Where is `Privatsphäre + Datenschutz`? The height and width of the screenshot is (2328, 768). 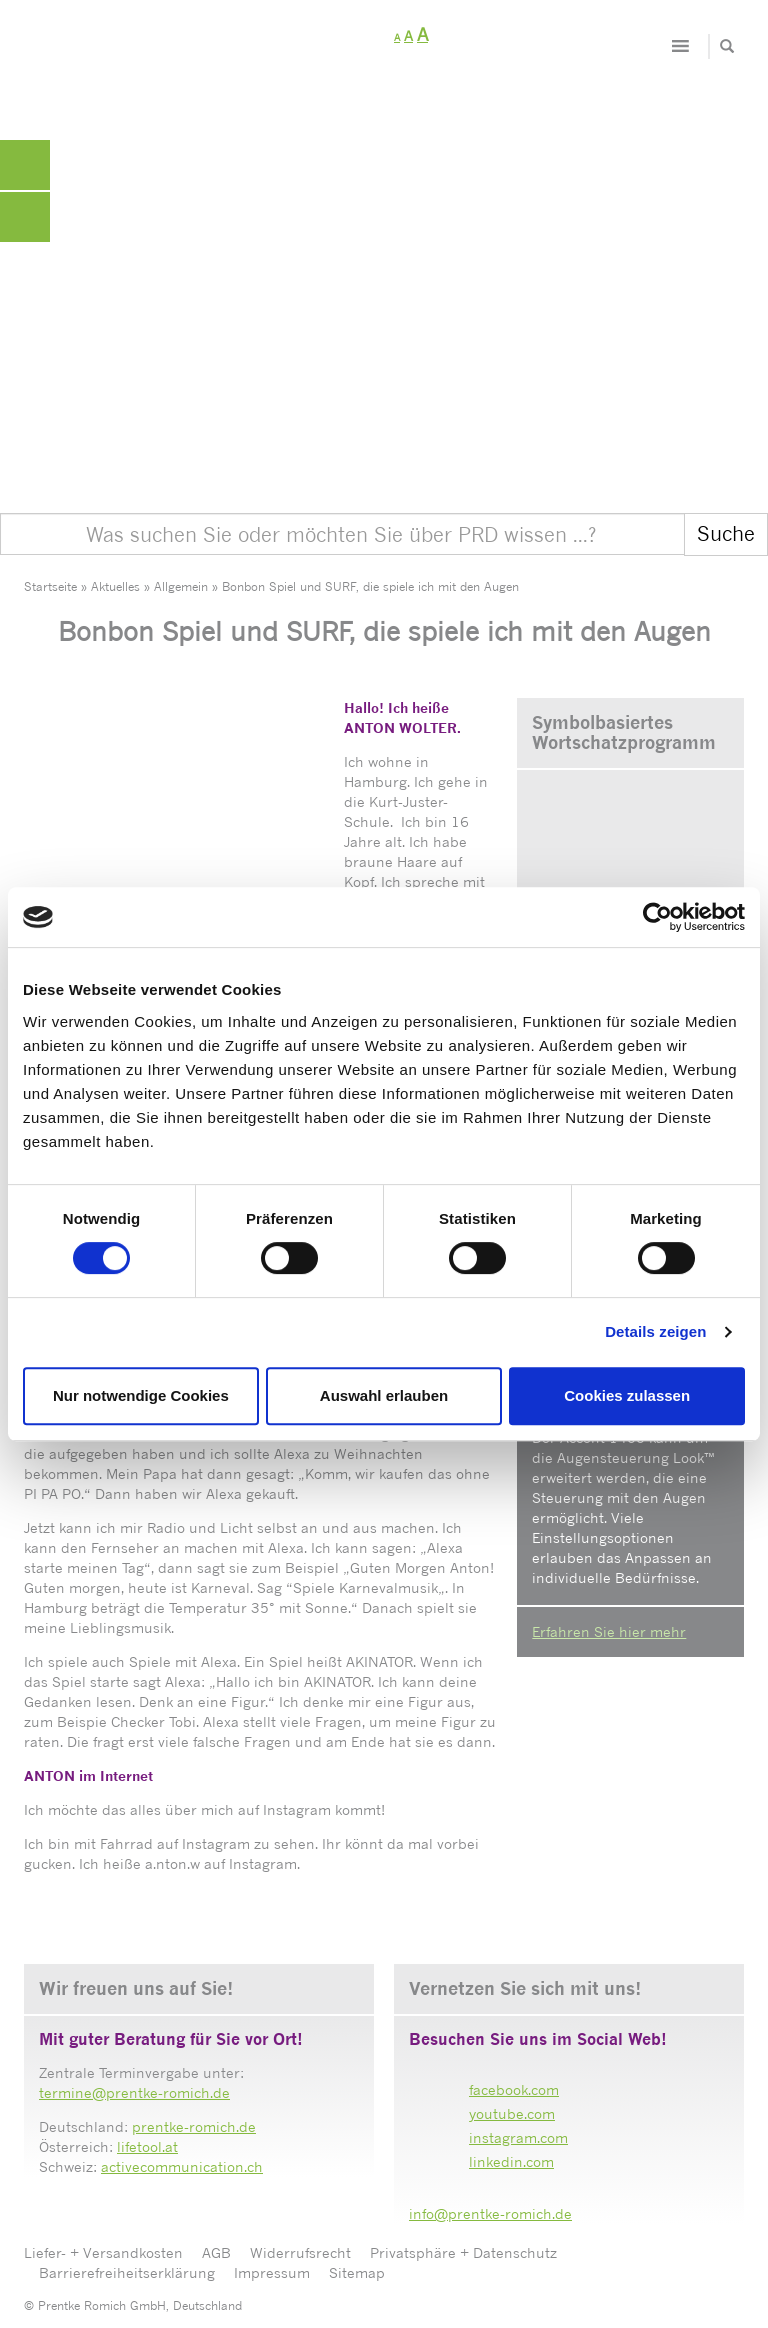
Privatsphäre + Datenschutz is located at coordinates (463, 2252).